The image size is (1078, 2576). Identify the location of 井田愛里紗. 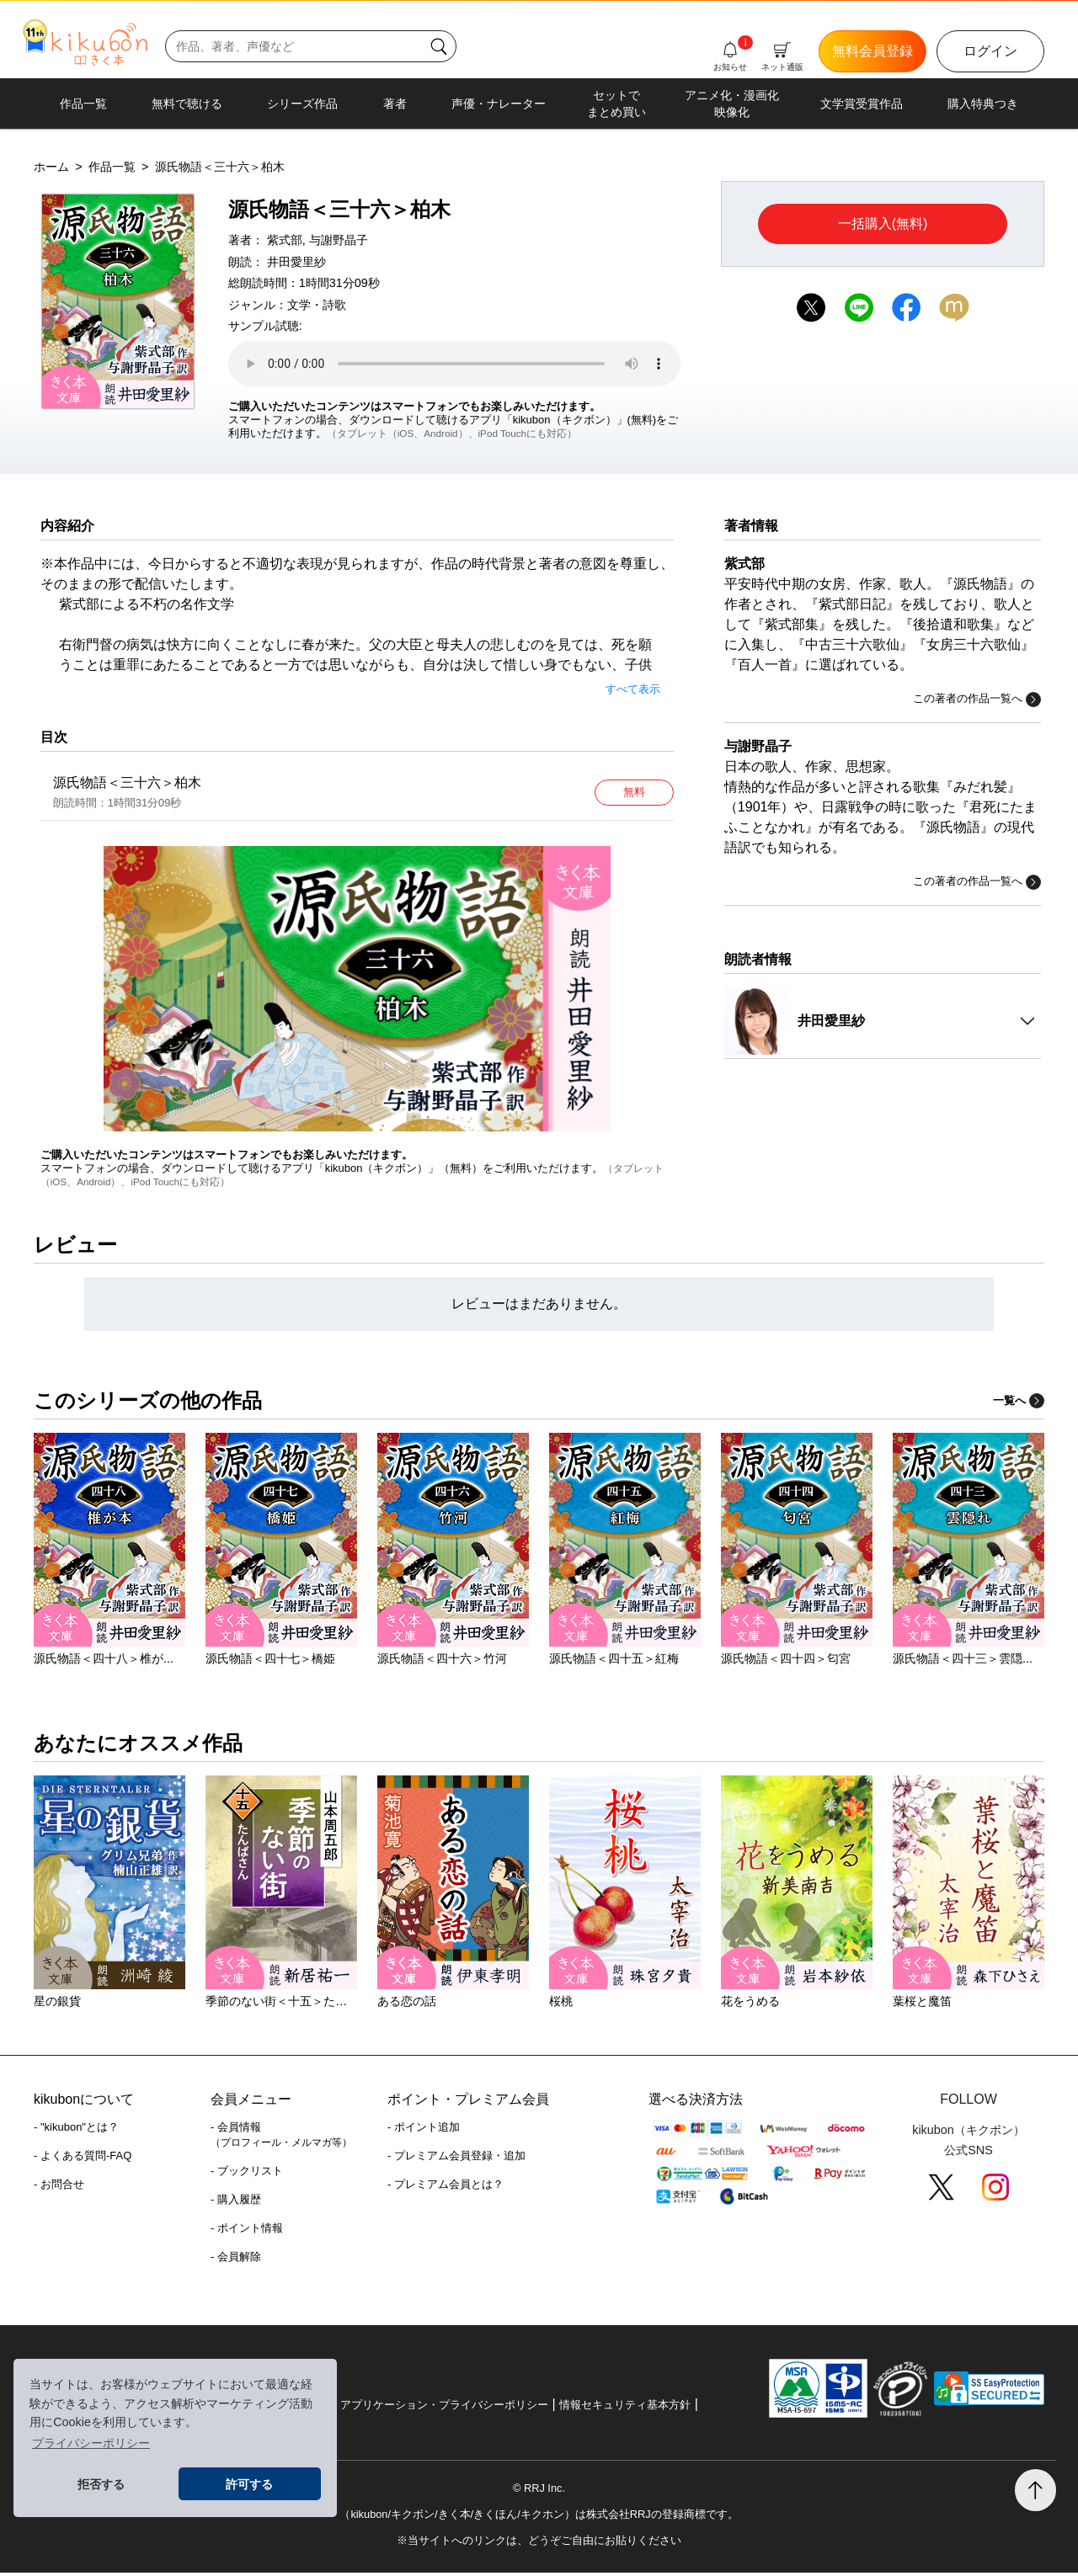
(296, 262).